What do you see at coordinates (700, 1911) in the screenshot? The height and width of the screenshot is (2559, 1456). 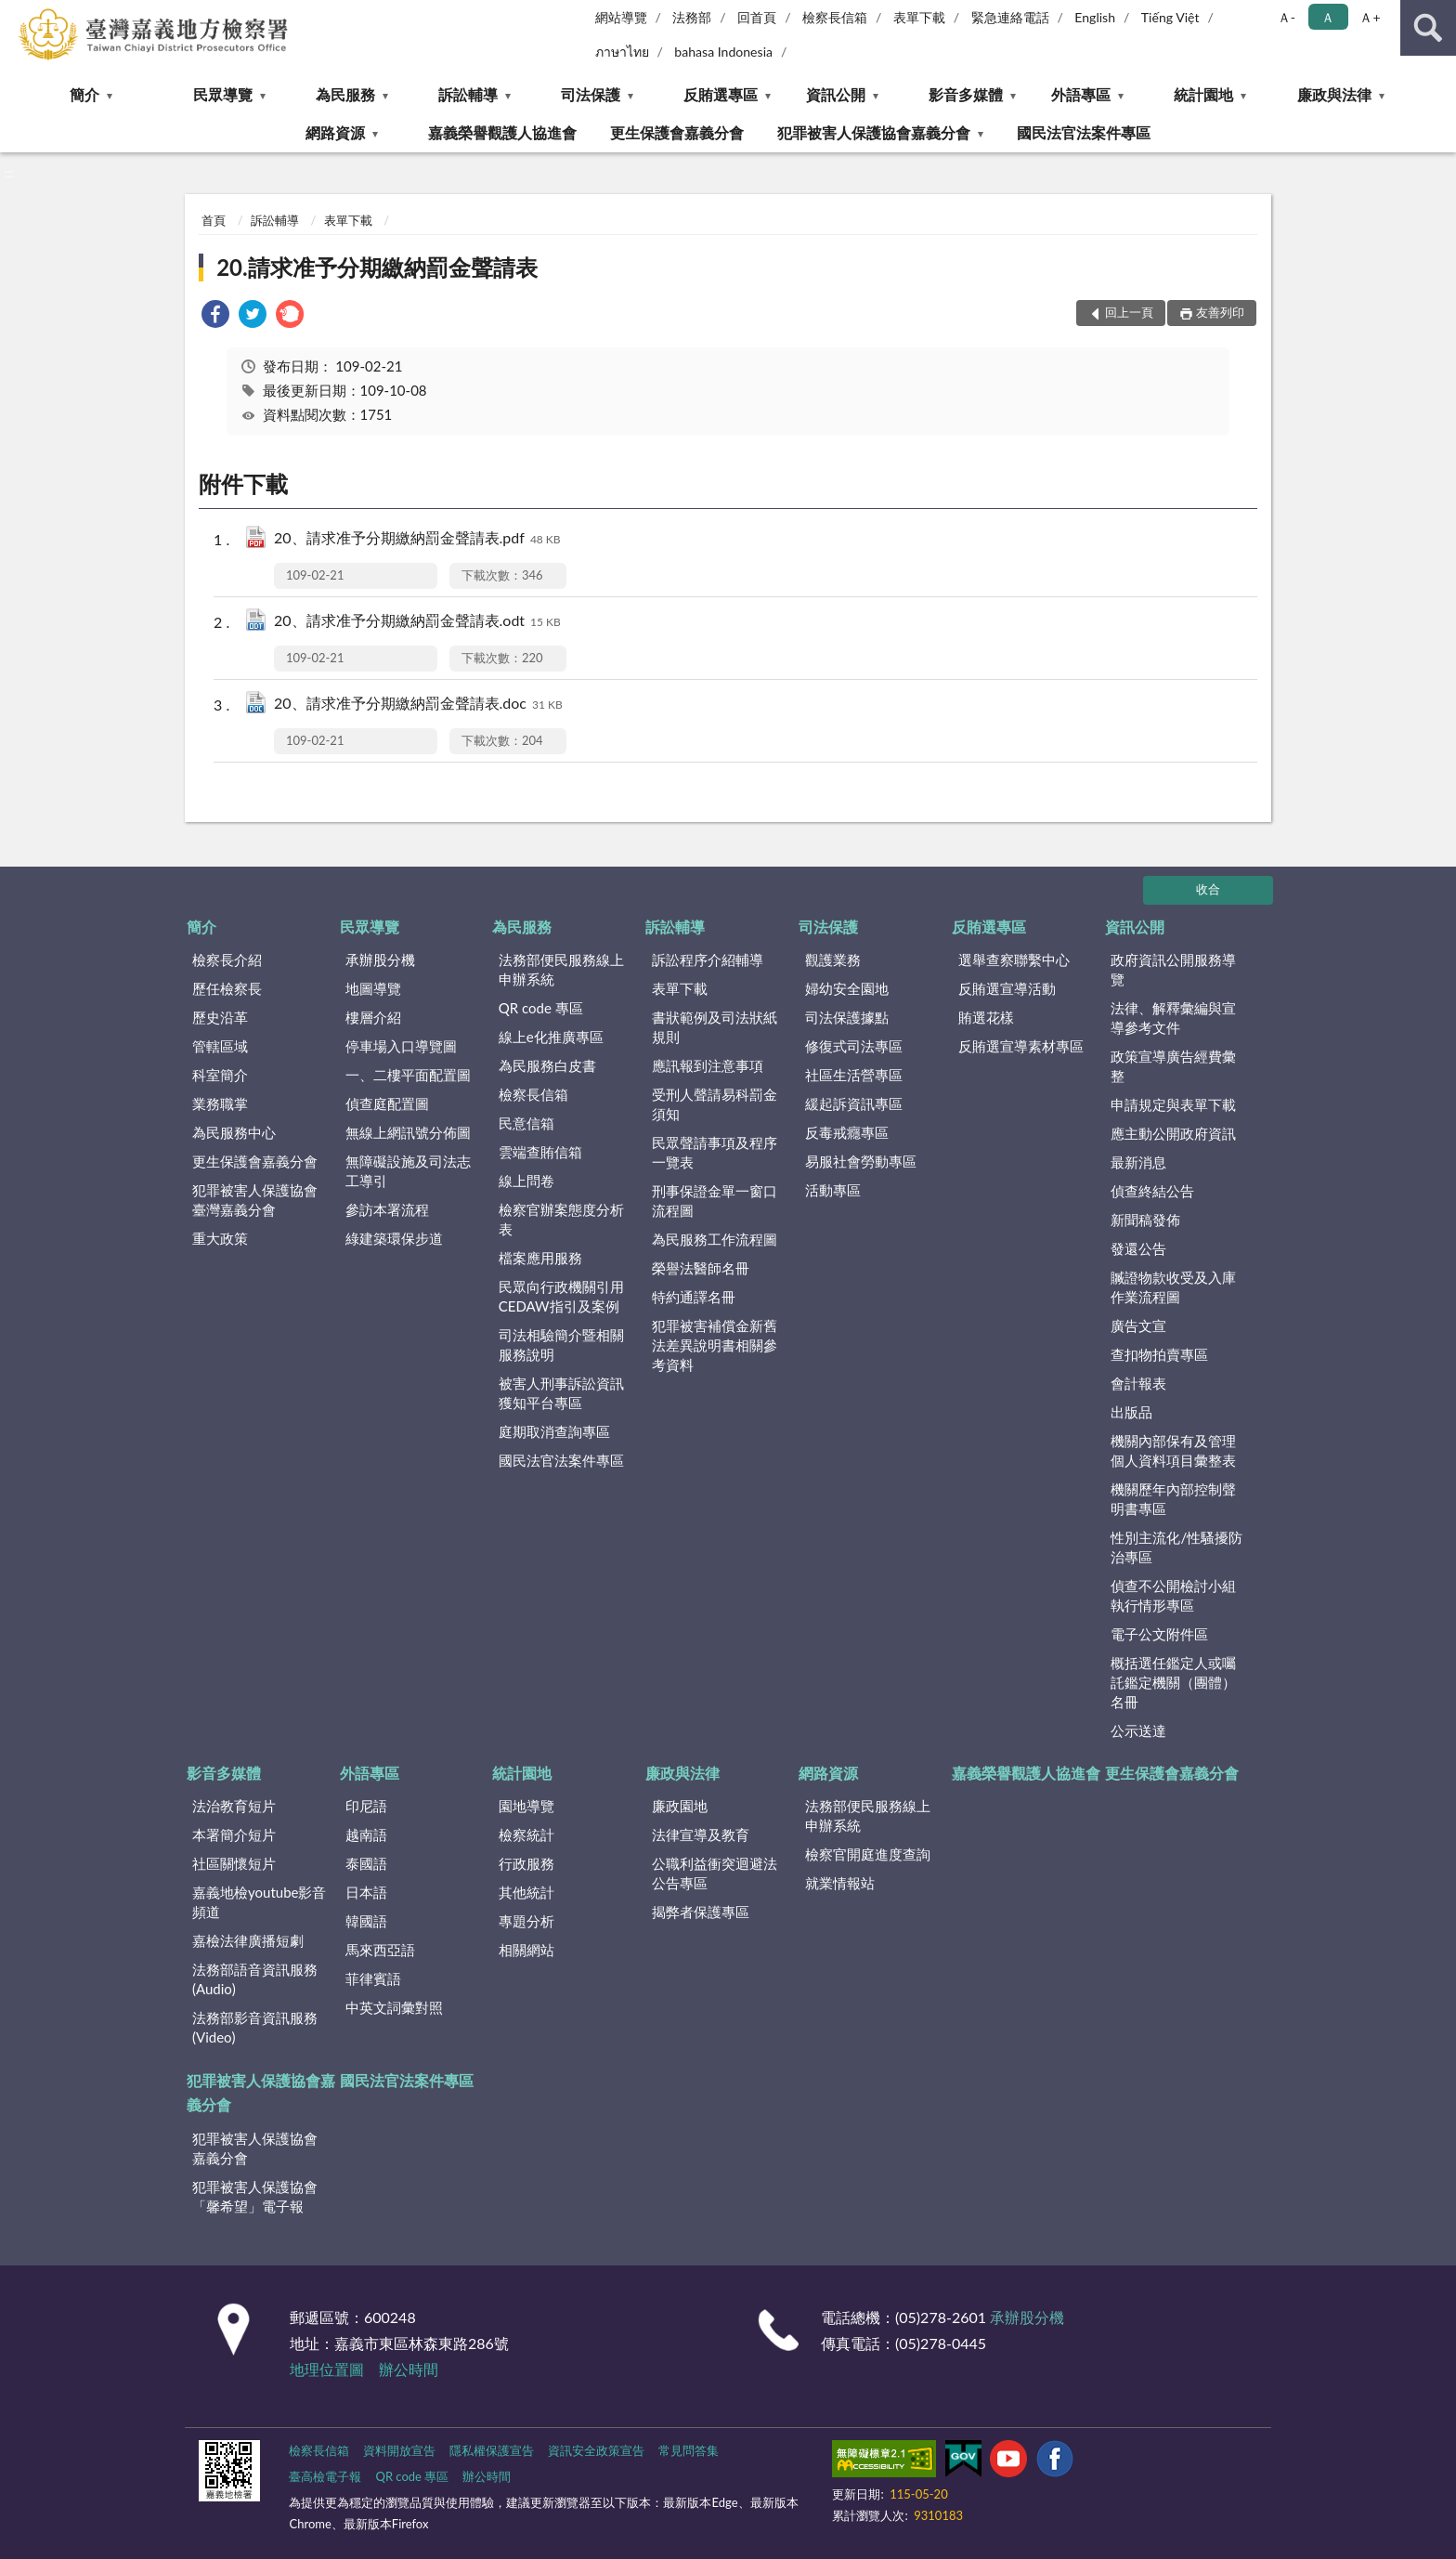 I see `揭弊者保護專區` at bounding box center [700, 1911].